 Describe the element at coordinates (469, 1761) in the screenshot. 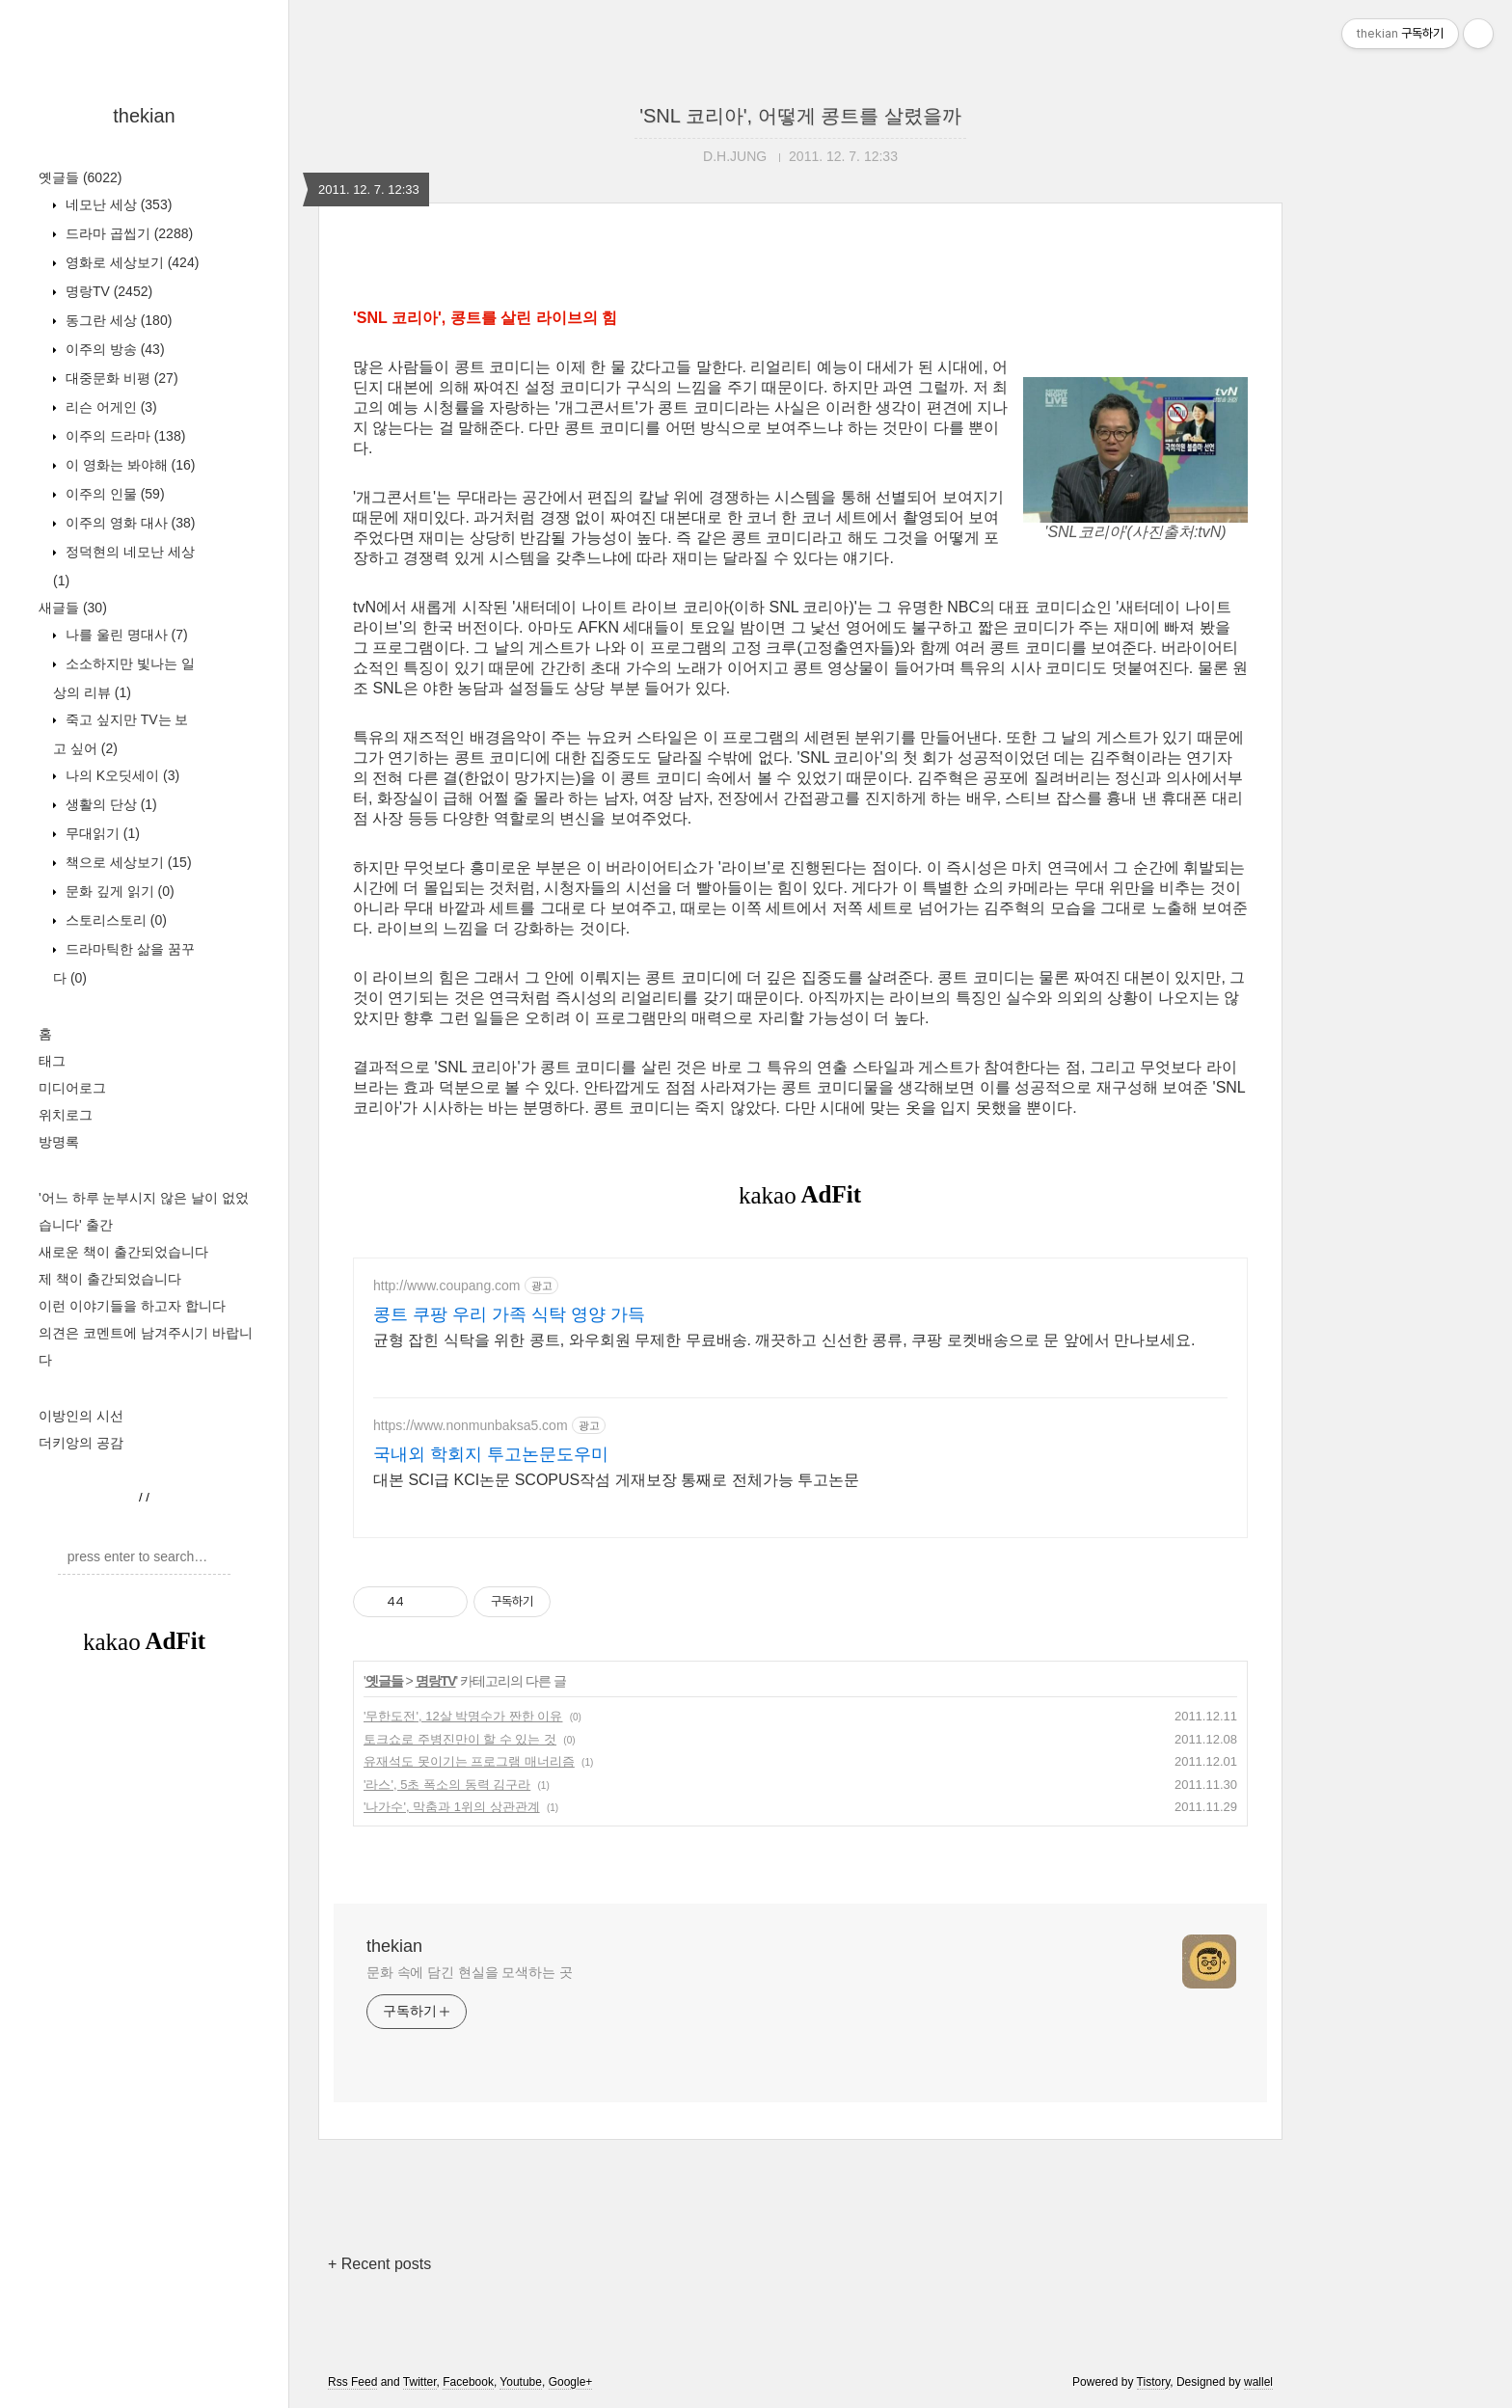

I see `유재석도 못이기는 프로그램 매너리즘` at that location.